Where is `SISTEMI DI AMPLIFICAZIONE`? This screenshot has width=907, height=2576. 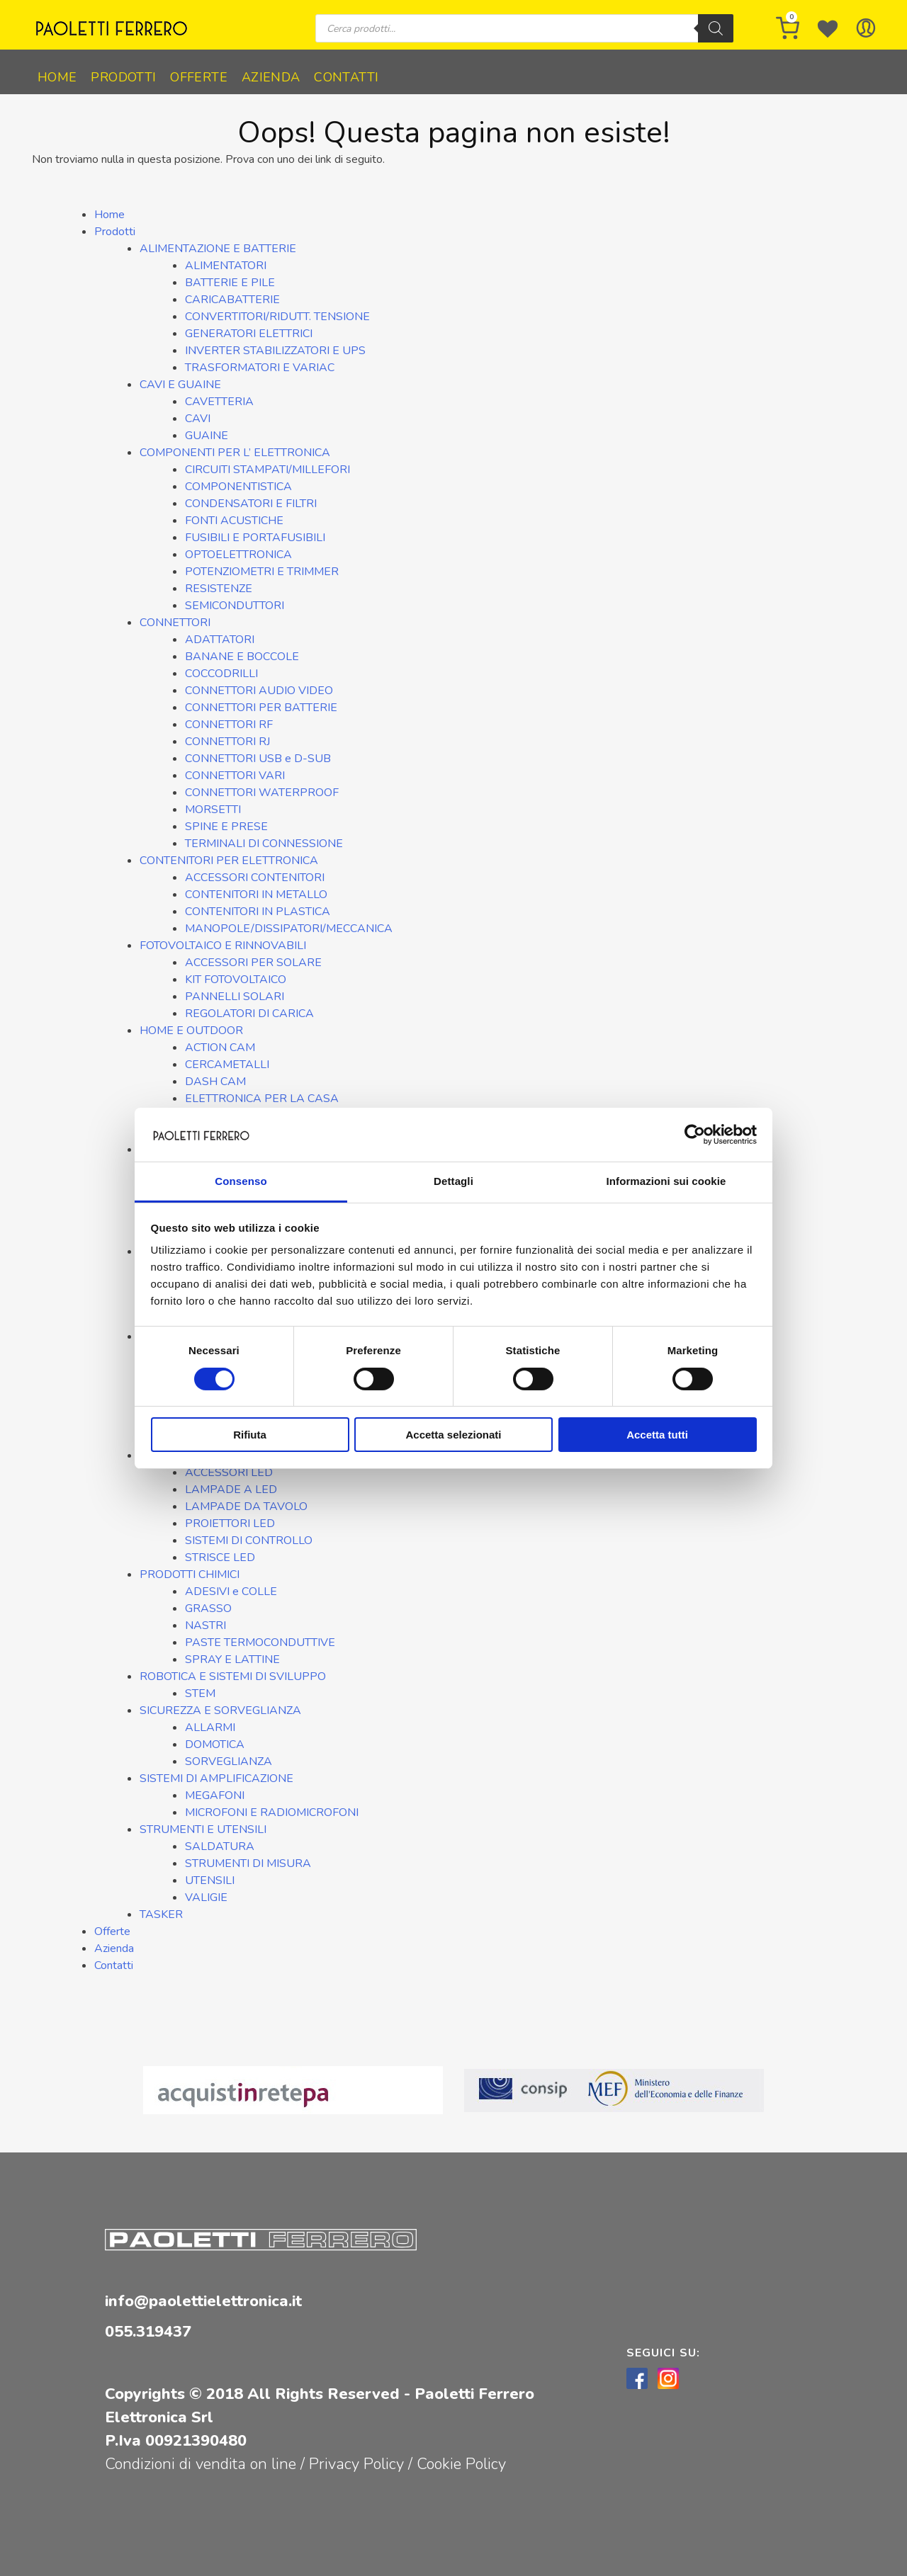 SISTEMI DI AMPLIFICAZIONE is located at coordinates (216, 1778).